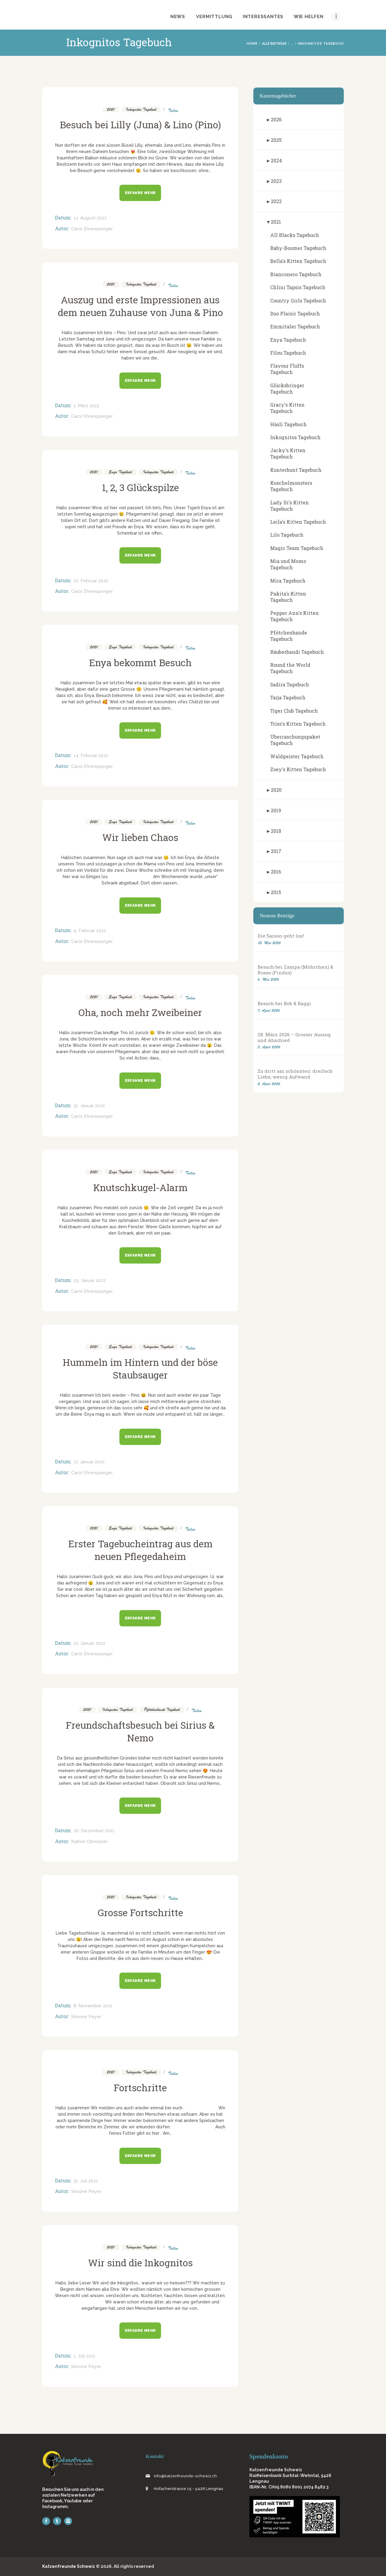 This screenshot has width=386, height=2576. What do you see at coordinates (287, 697) in the screenshot?
I see `Tarja Tagebuch` at bounding box center [287, 697].